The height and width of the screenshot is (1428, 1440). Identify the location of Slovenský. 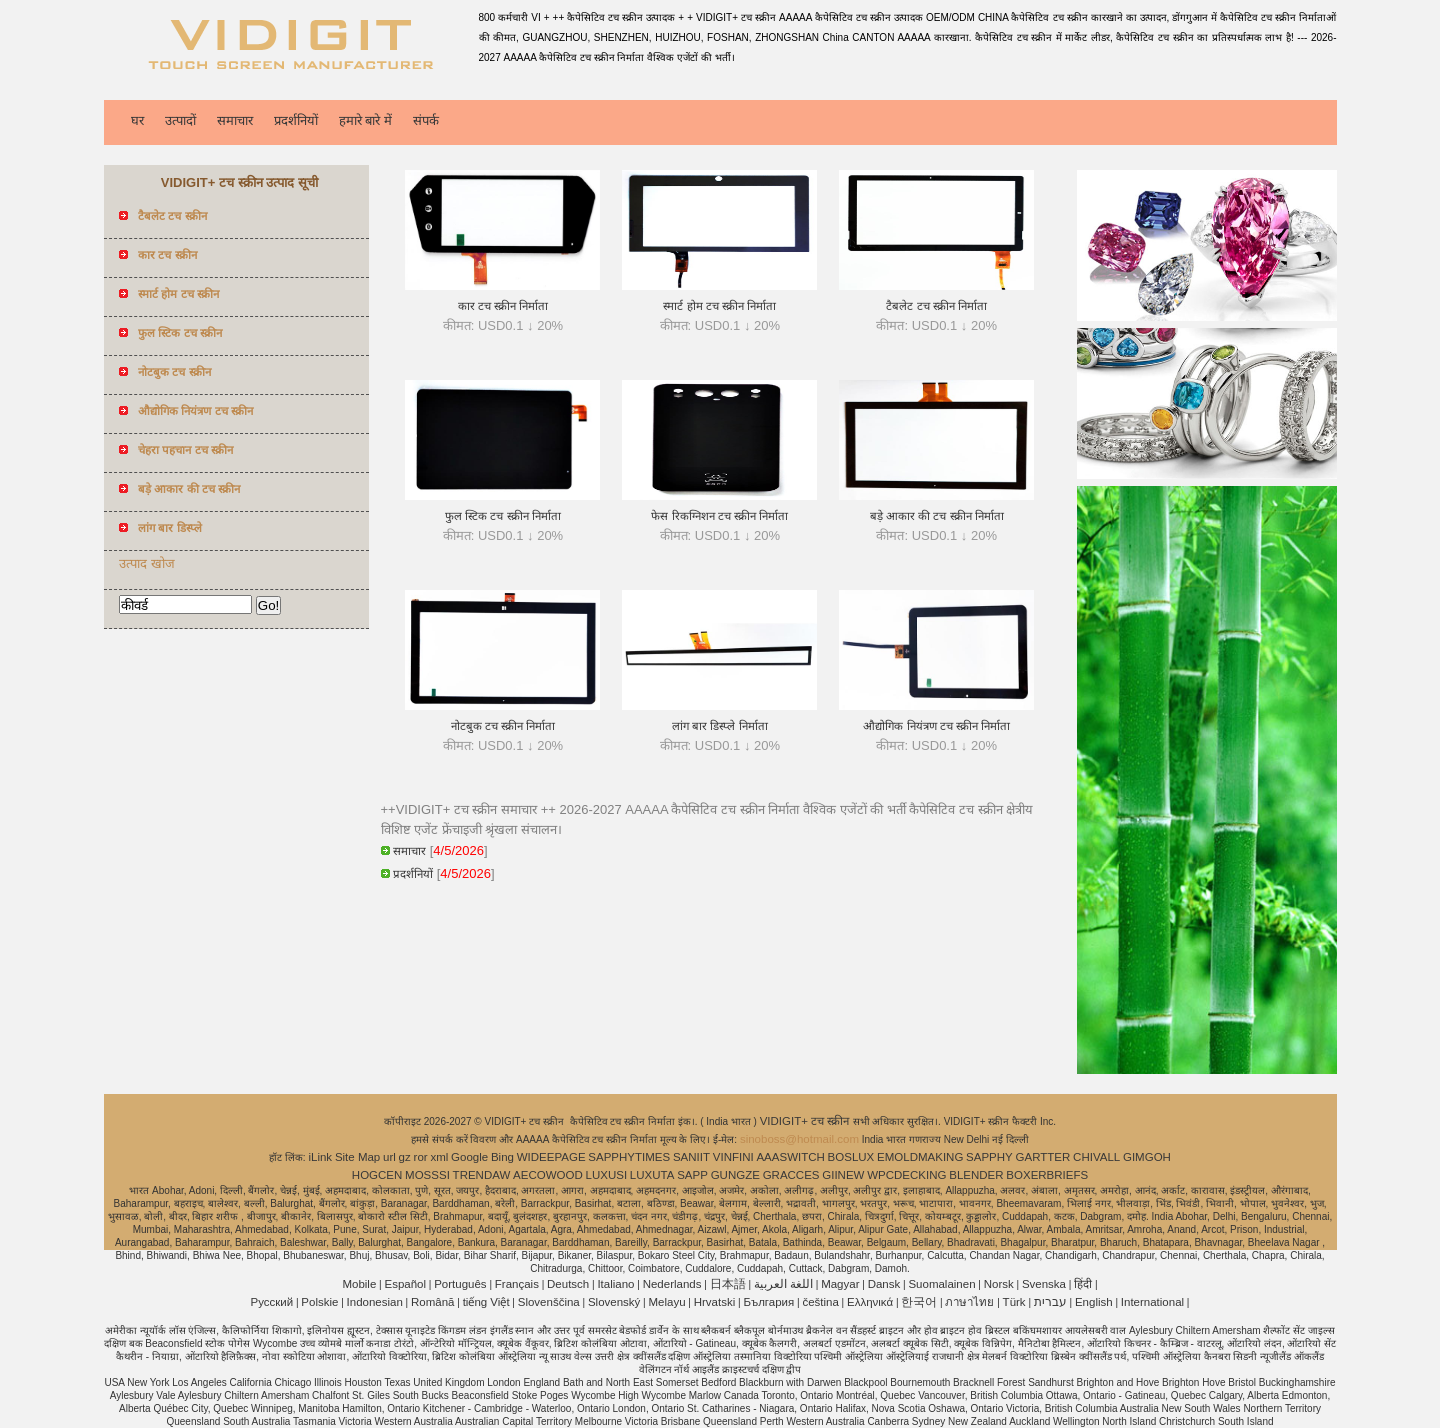
(614, 1302).